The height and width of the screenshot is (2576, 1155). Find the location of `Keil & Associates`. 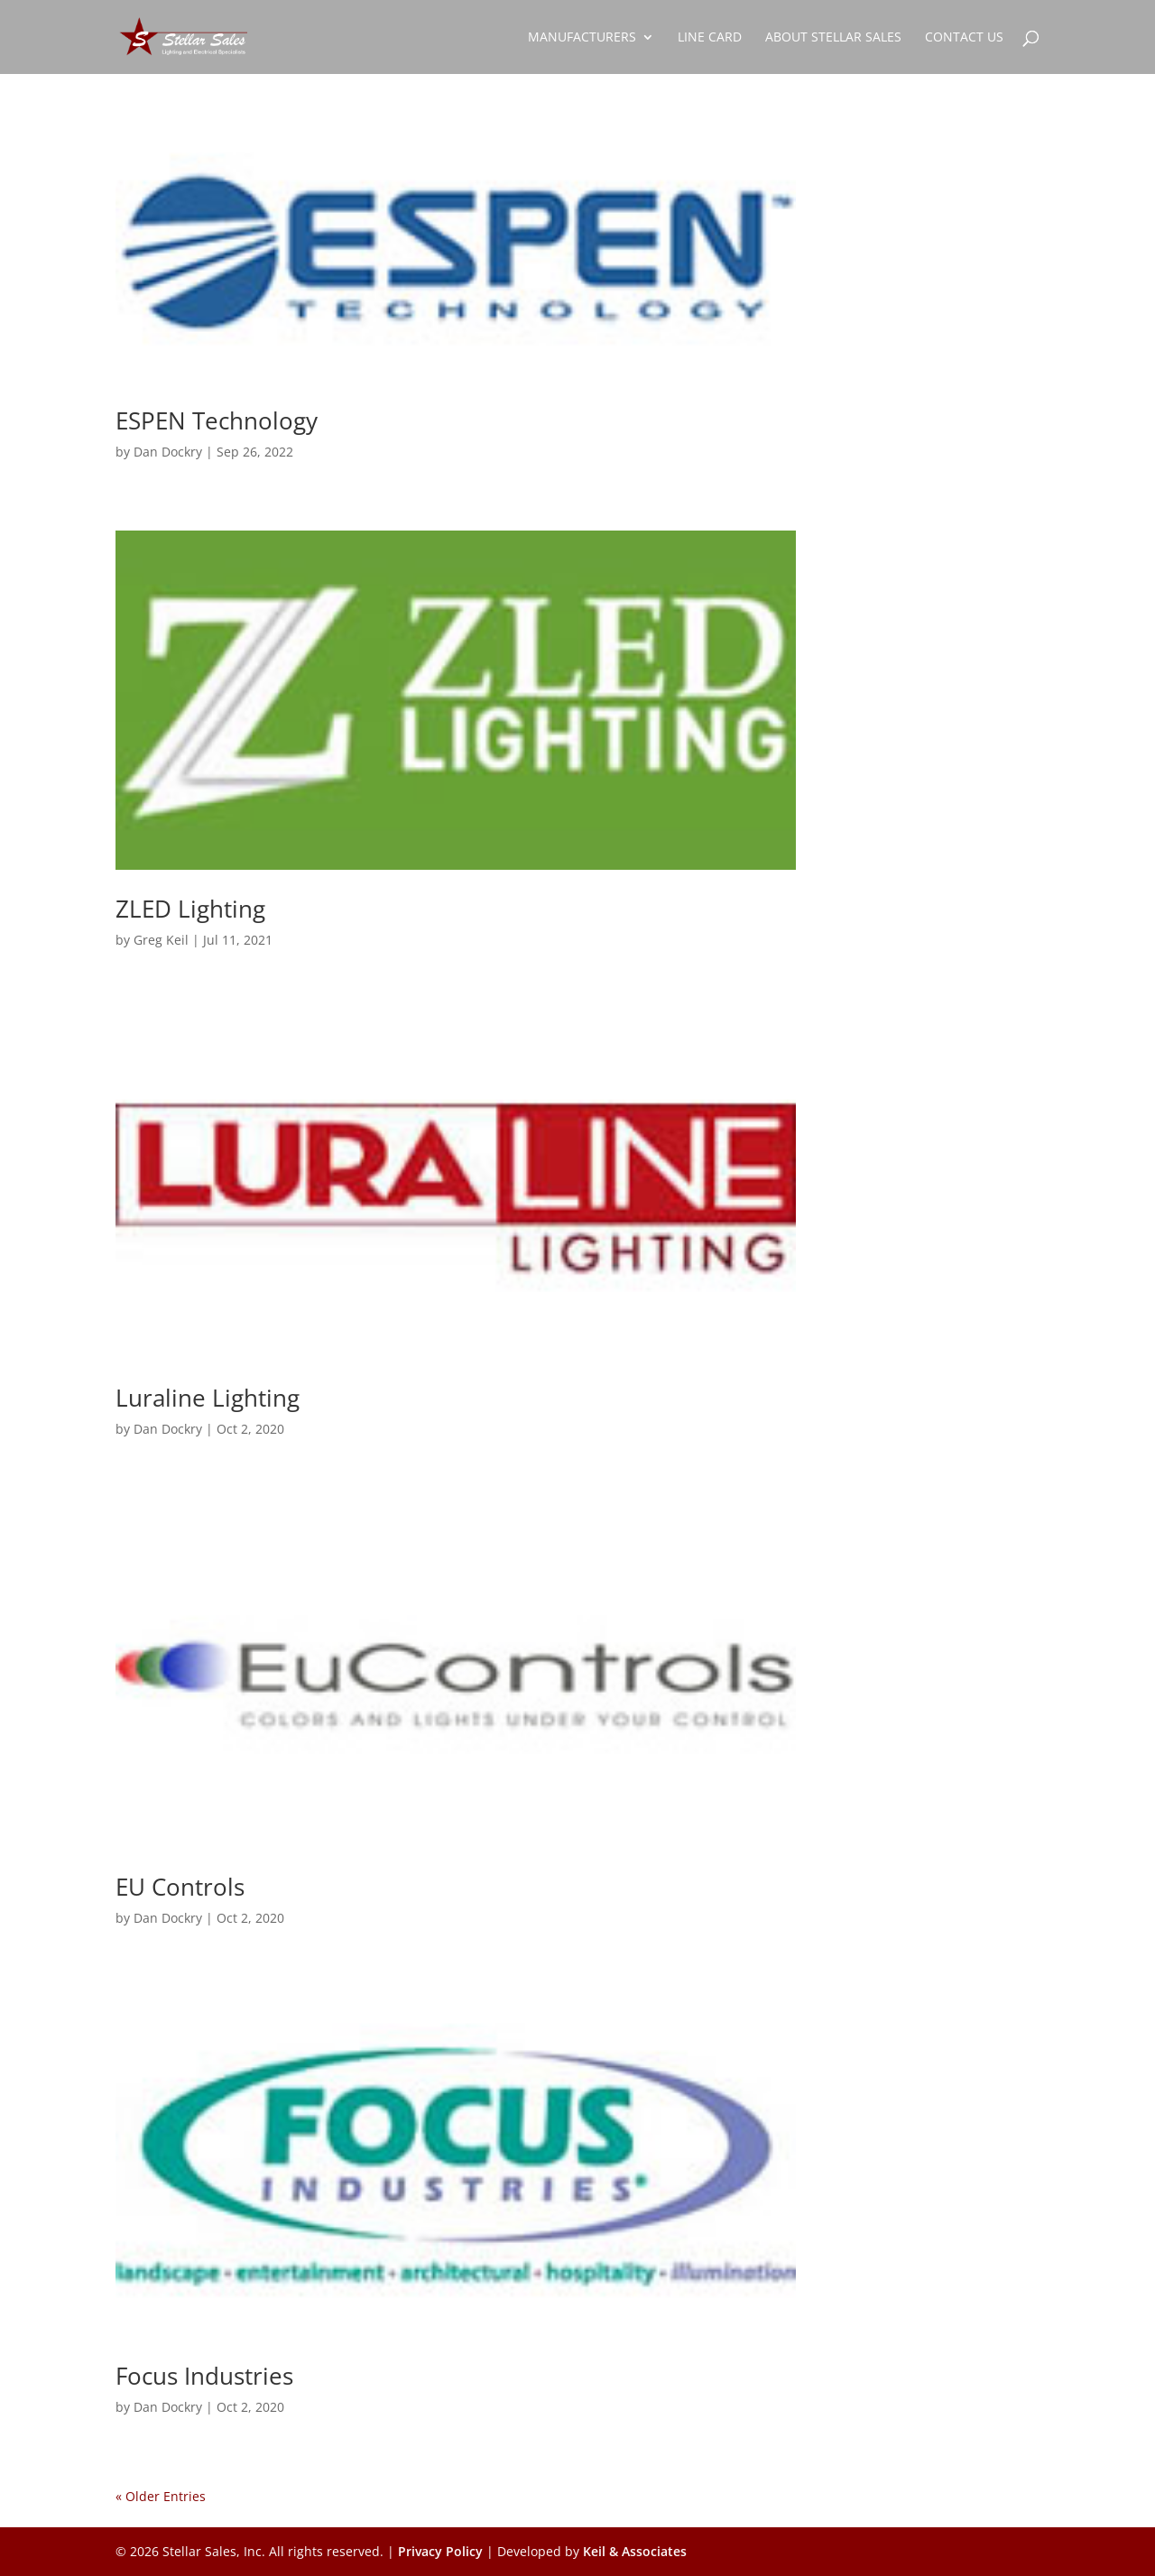

Keil & Associates is located at coordinates (635, 2551).